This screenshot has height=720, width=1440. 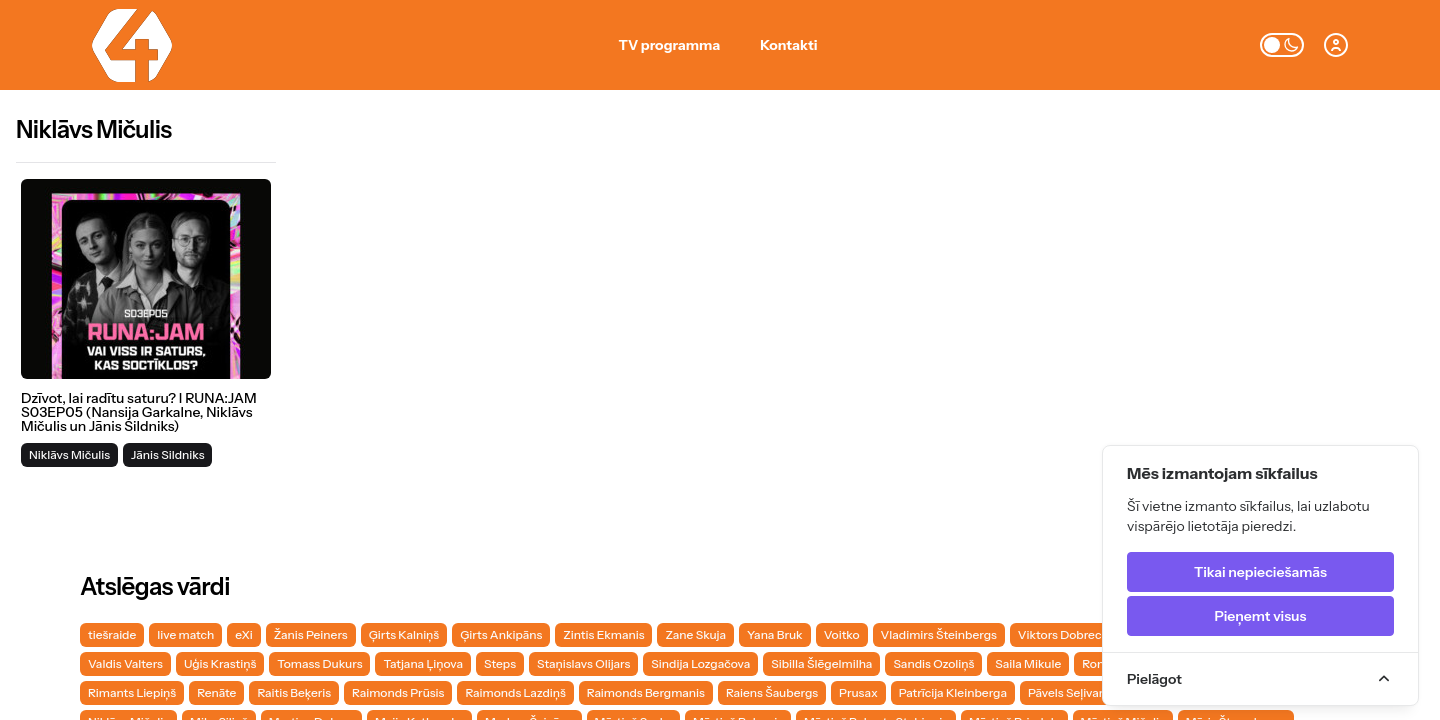 What do you see at coordinates (1028, 663) in the screenshot?
I see `Saila Mikule` at bounding box center [1028, 663].